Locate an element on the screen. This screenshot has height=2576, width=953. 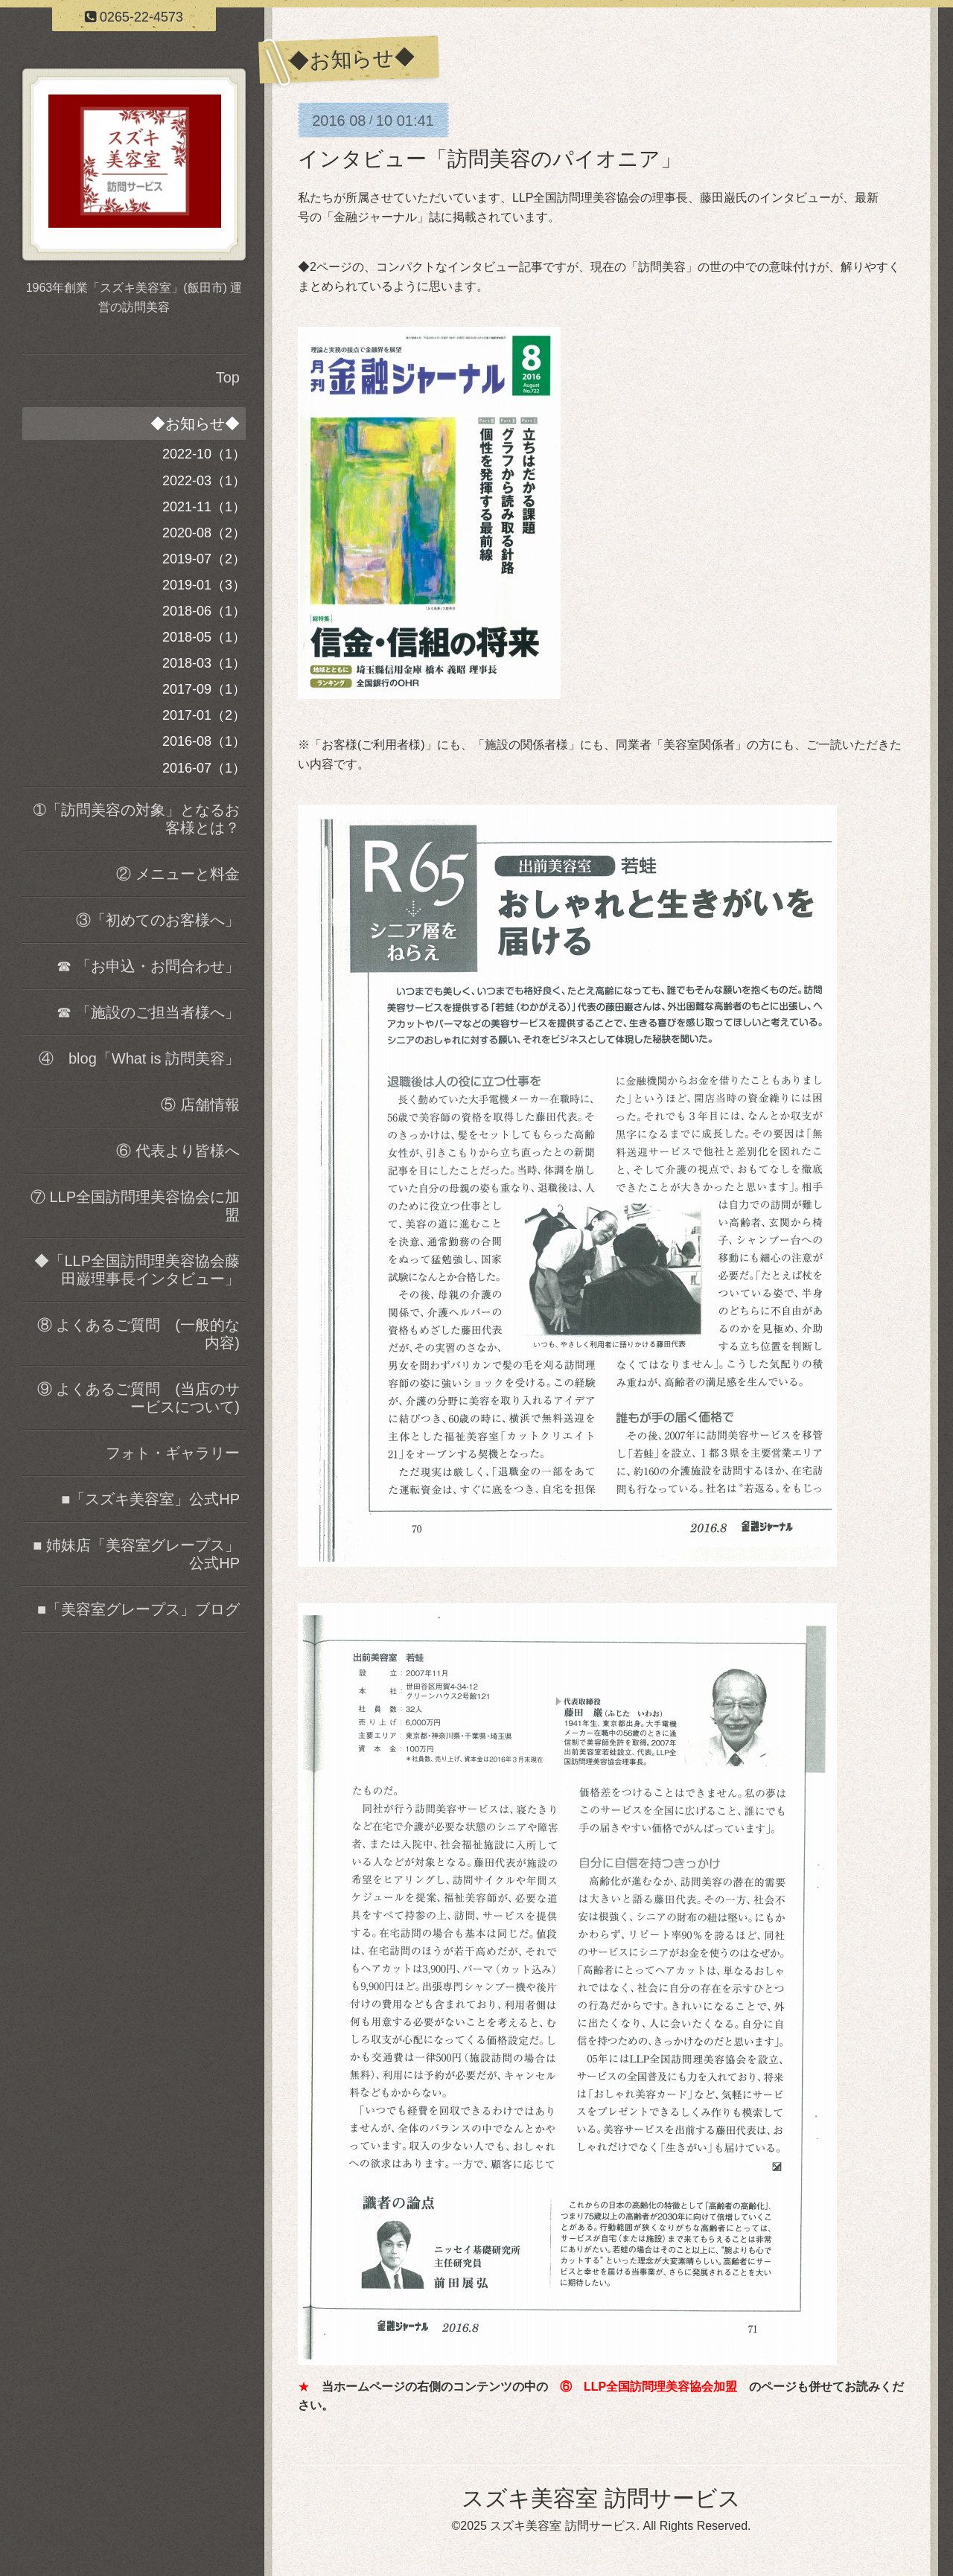
③「初めてのお客様へ」 is located at coordinates (158, 920).